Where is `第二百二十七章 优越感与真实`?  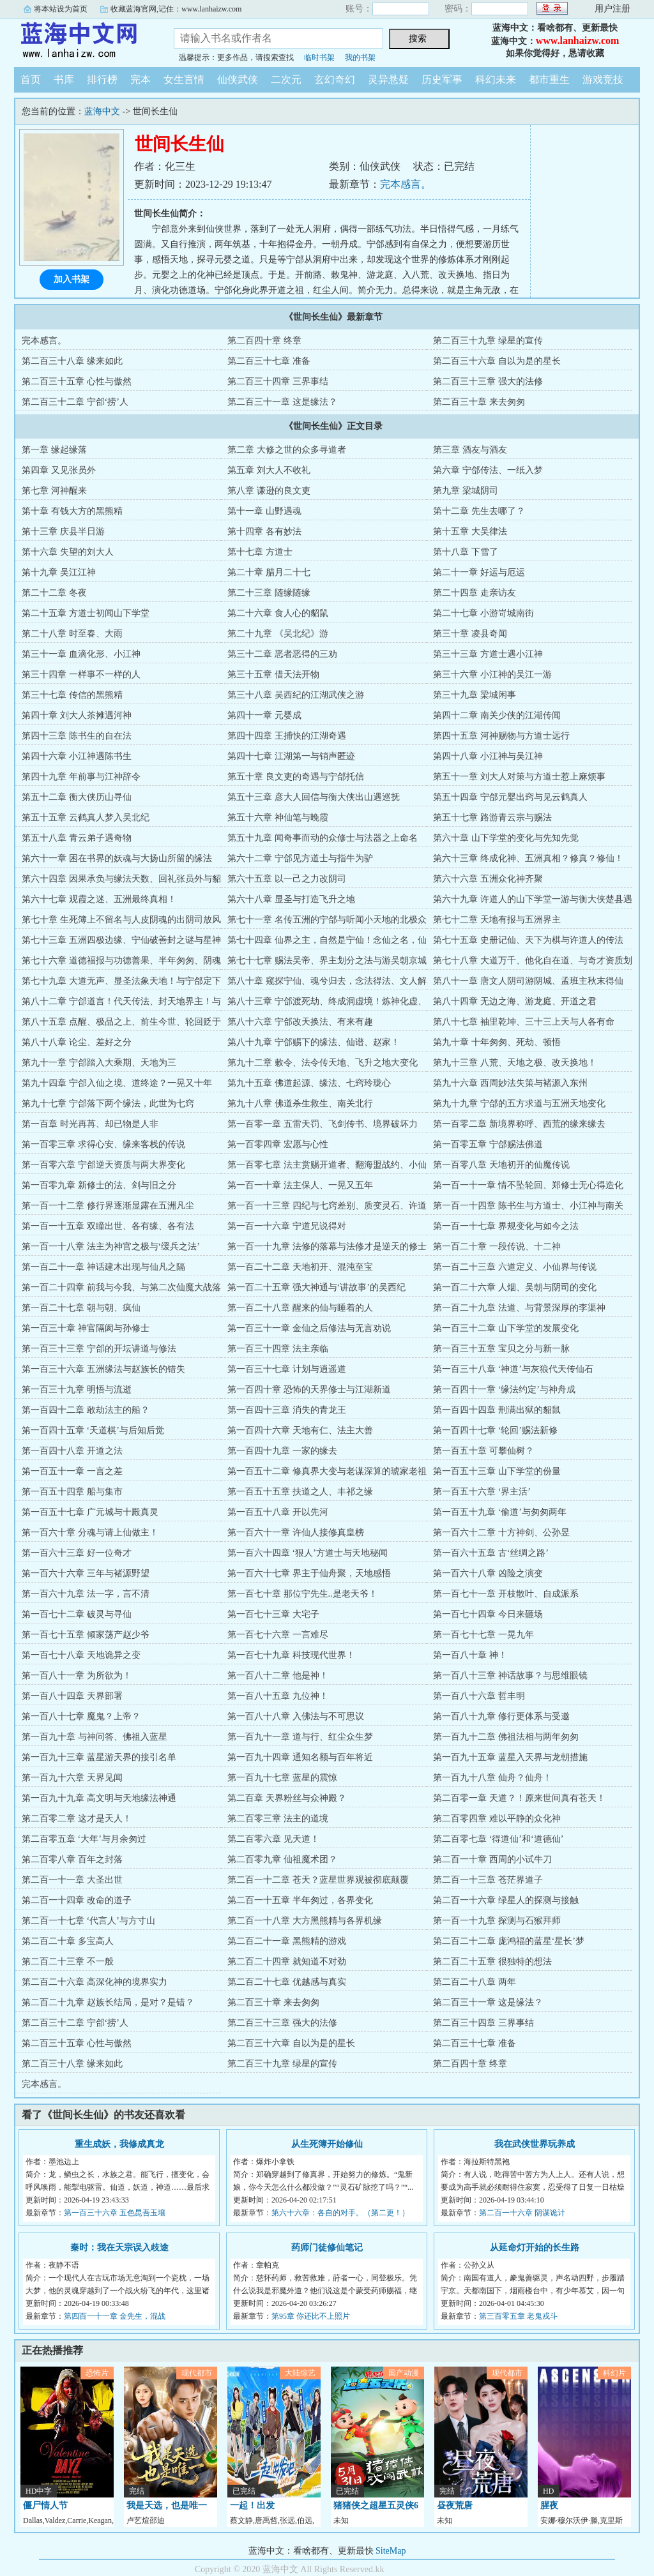
第二百二十七章 优越感与真实 is located at coordinates (286, 1982).